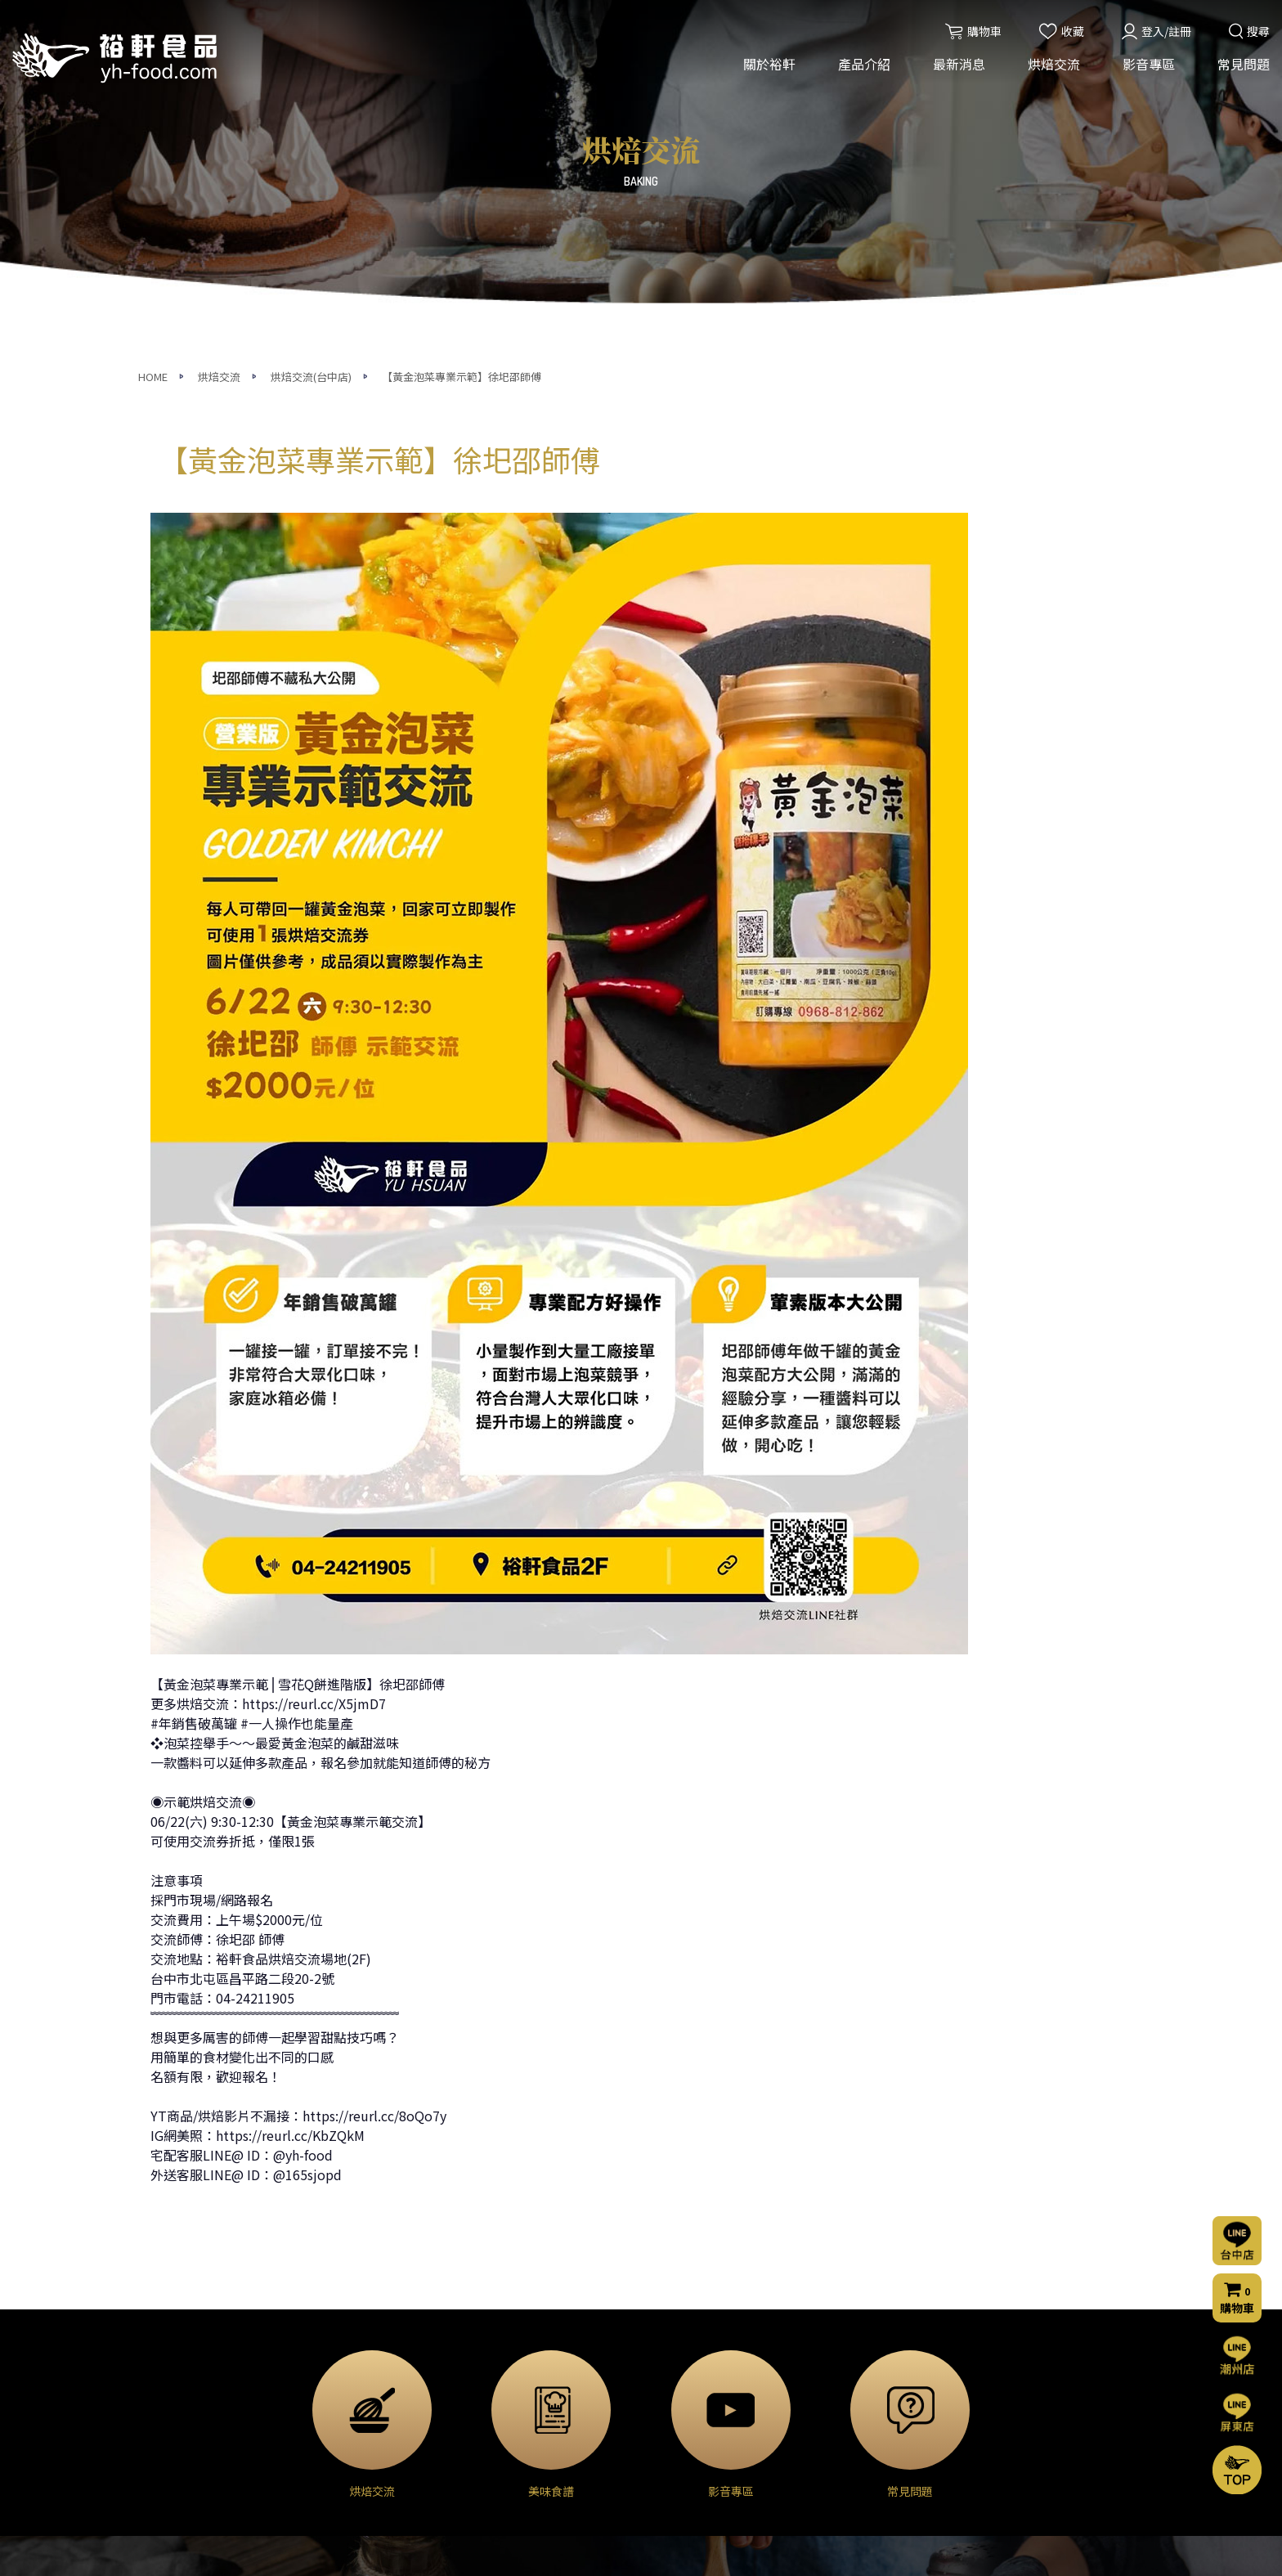  I want to click on ◈ 甜點外殼, so click(345, 2414).